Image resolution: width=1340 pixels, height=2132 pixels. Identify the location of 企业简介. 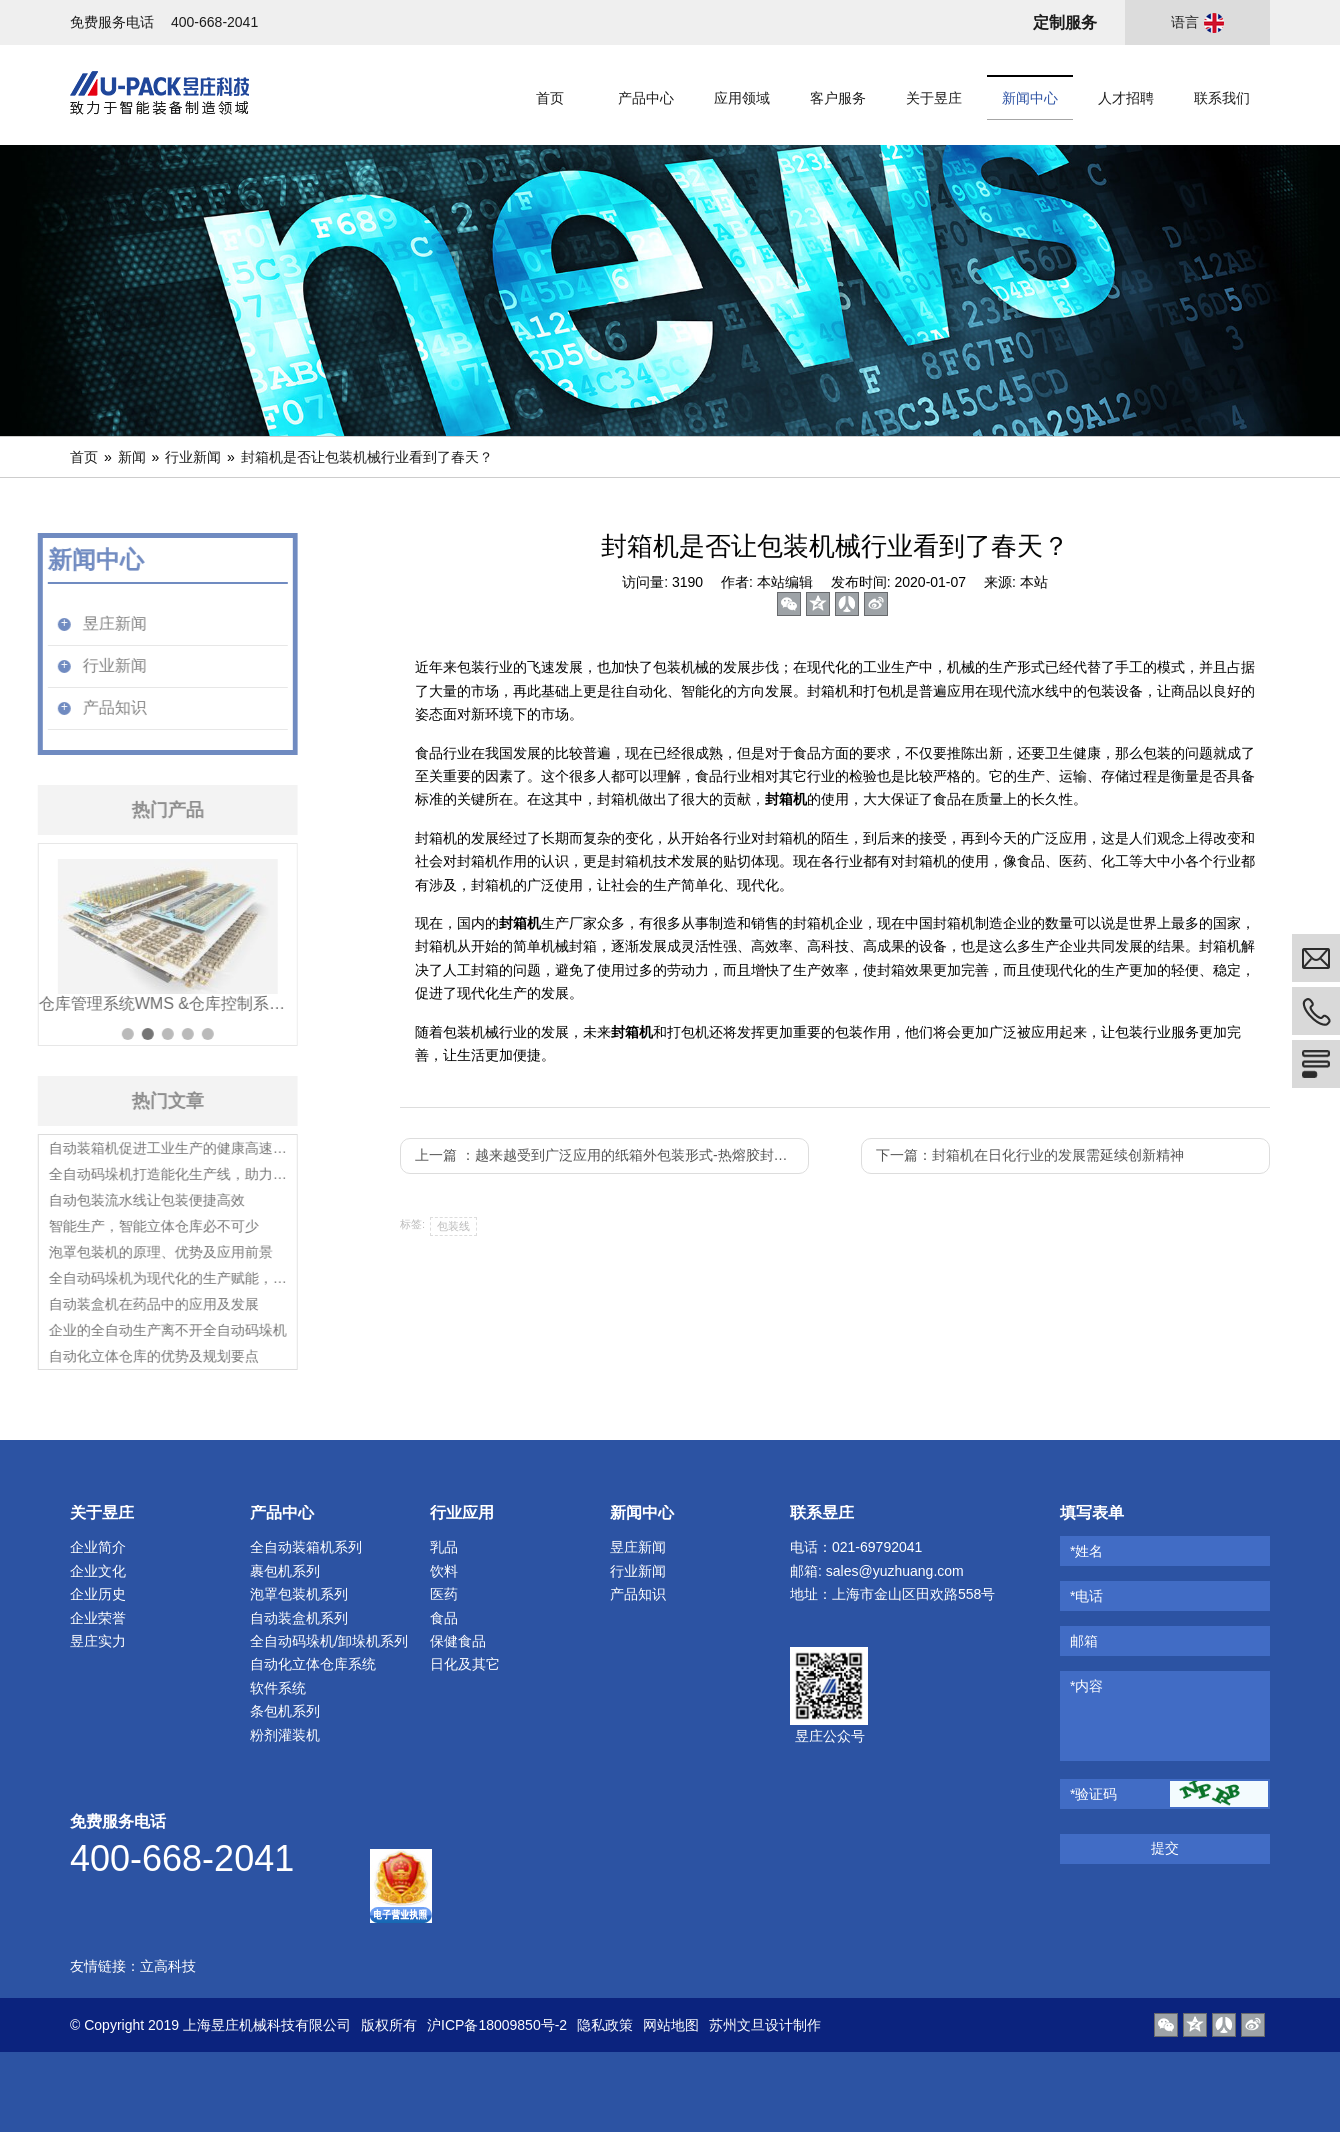
(98, 1547).